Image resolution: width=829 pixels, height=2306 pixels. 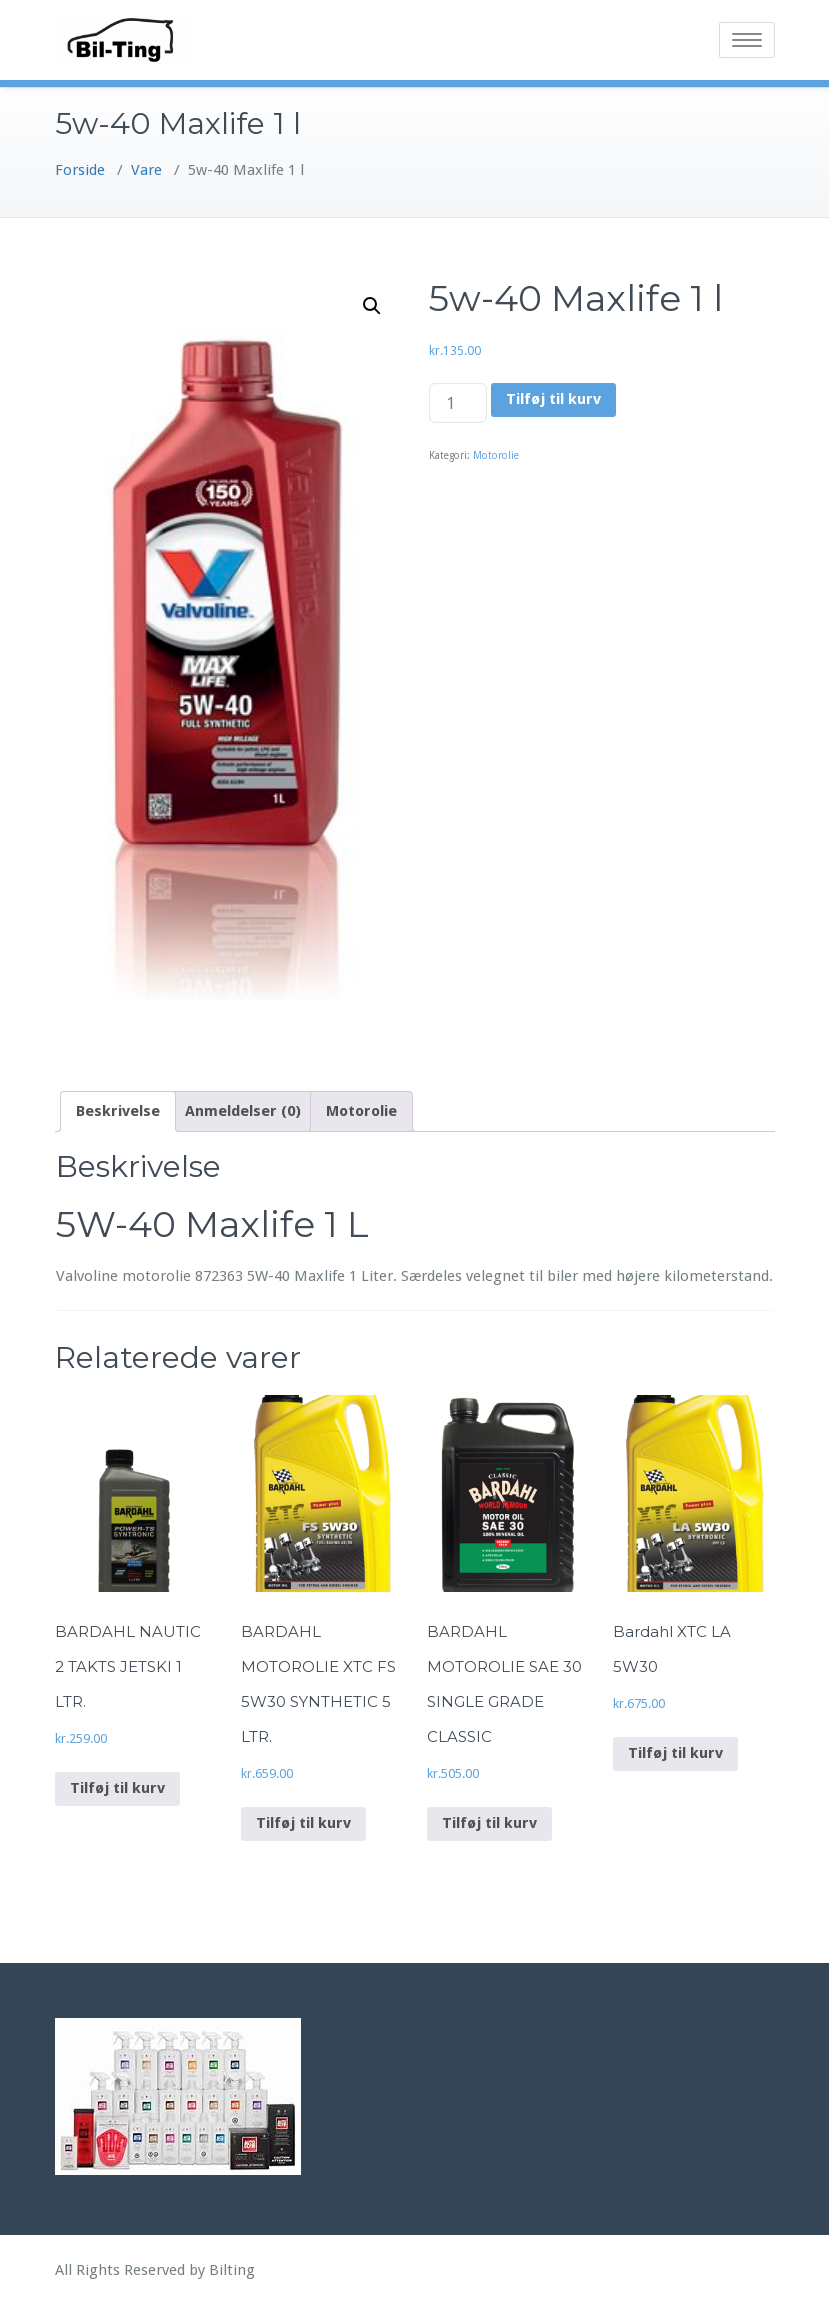 I want to click on Beskrivelse, so click(x=118, y=1111).